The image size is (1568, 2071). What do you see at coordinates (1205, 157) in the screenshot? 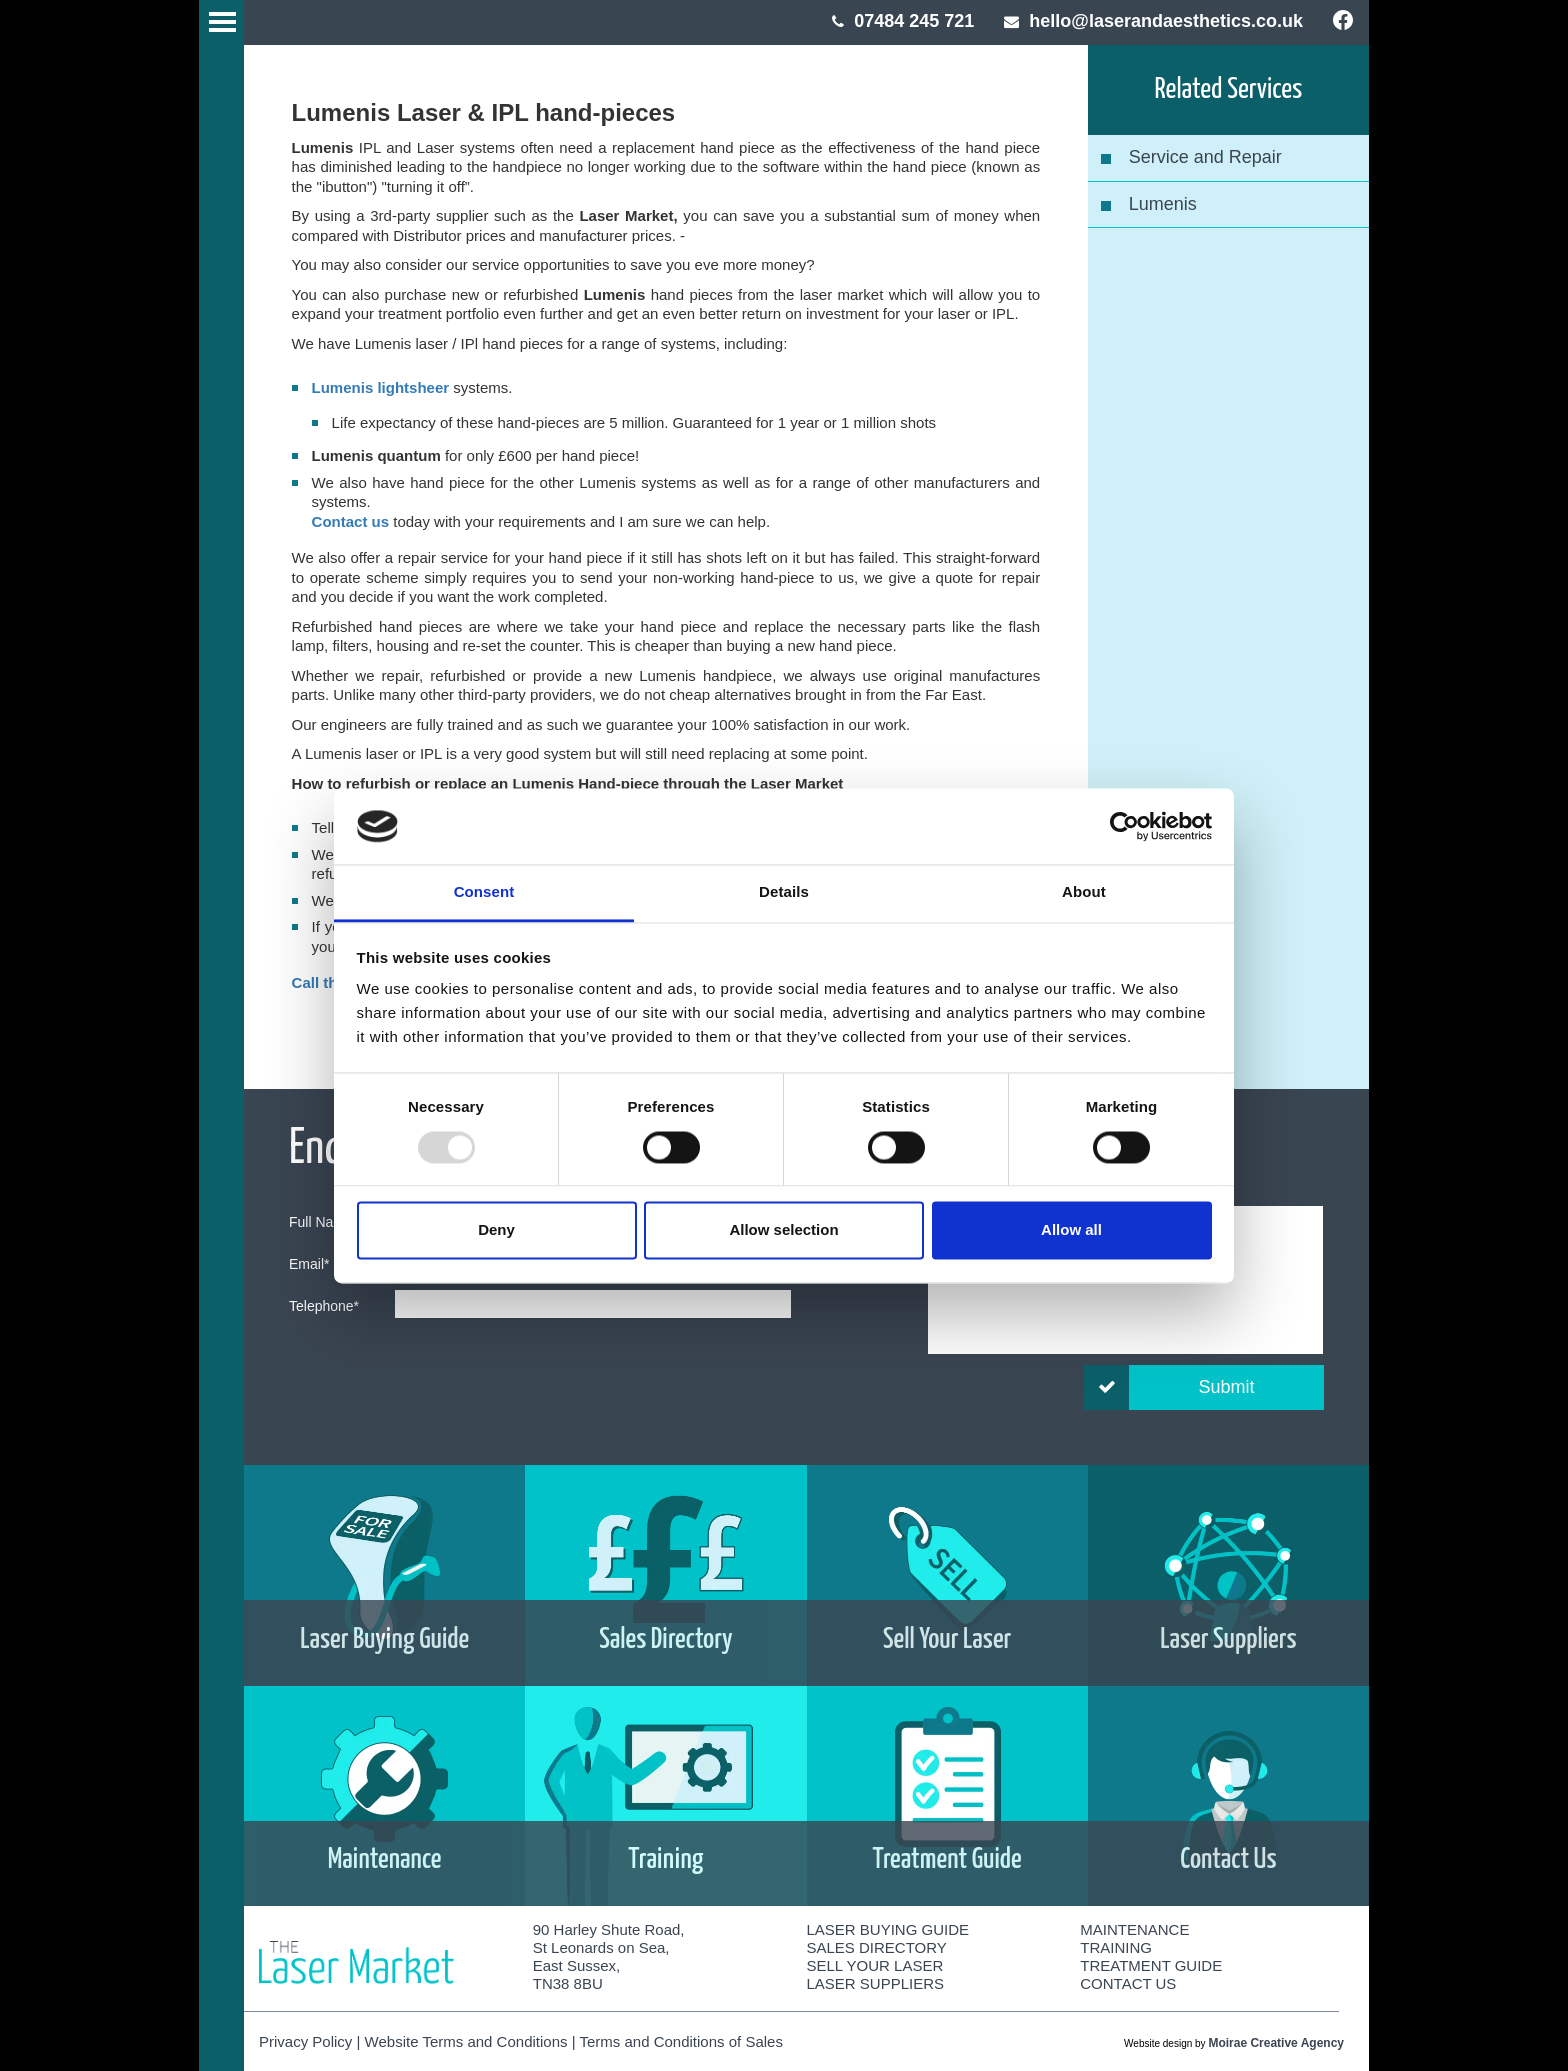
I see `Service and Repair` at bounding box center [1205, 157].